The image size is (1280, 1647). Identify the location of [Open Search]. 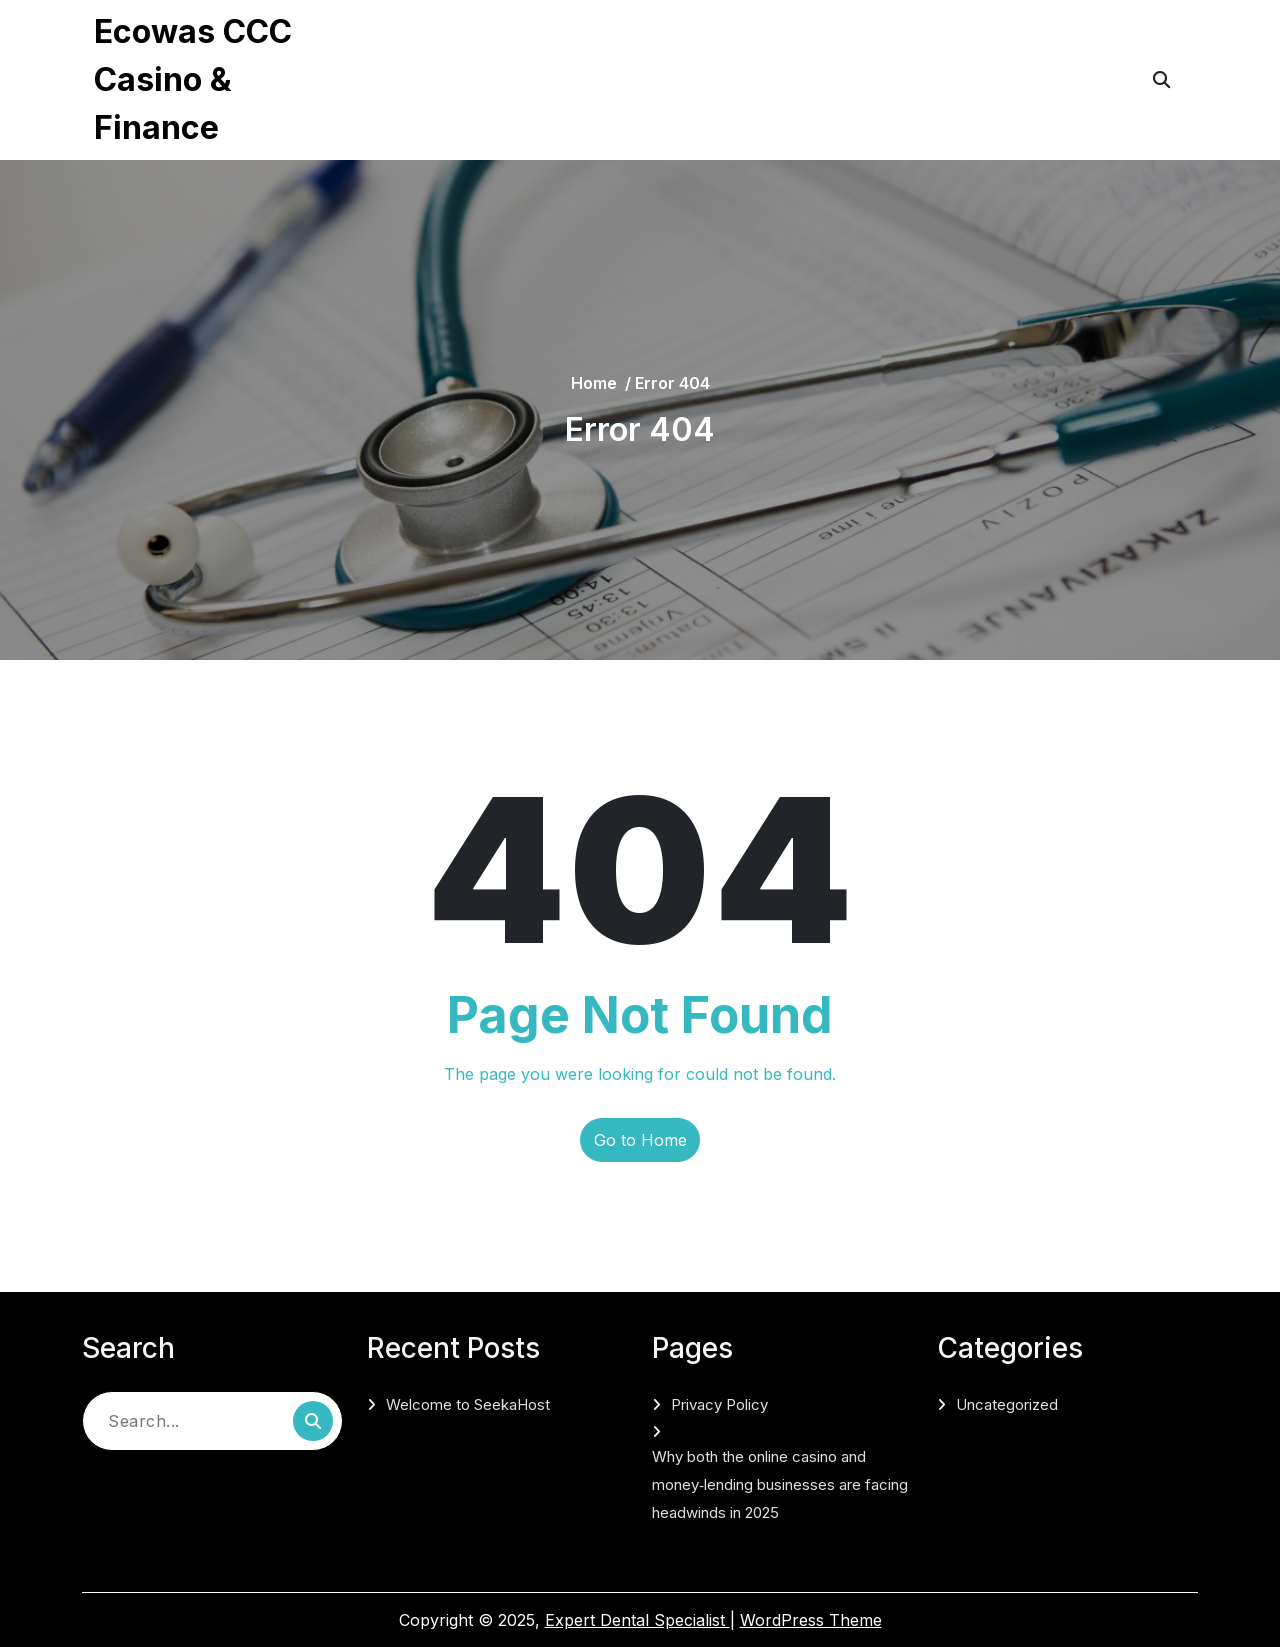
(1161, 80).